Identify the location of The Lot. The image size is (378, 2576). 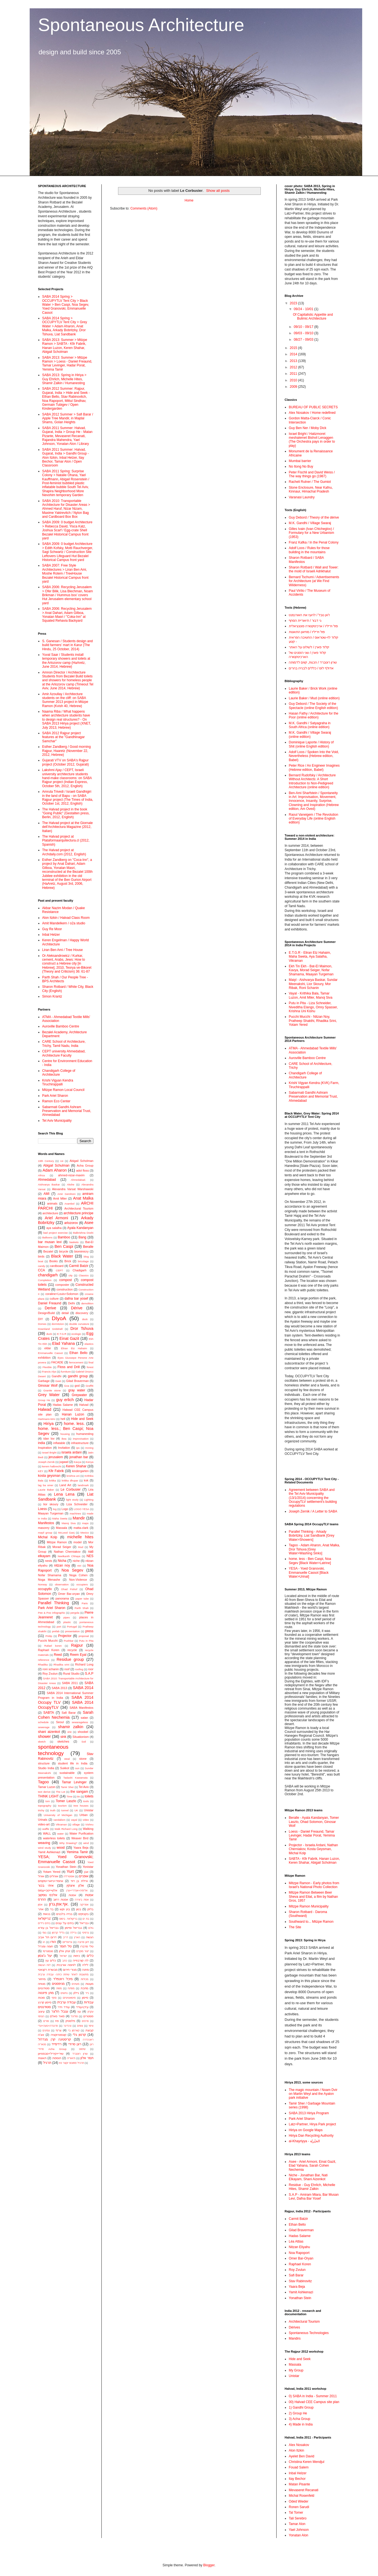
(60, 1791).